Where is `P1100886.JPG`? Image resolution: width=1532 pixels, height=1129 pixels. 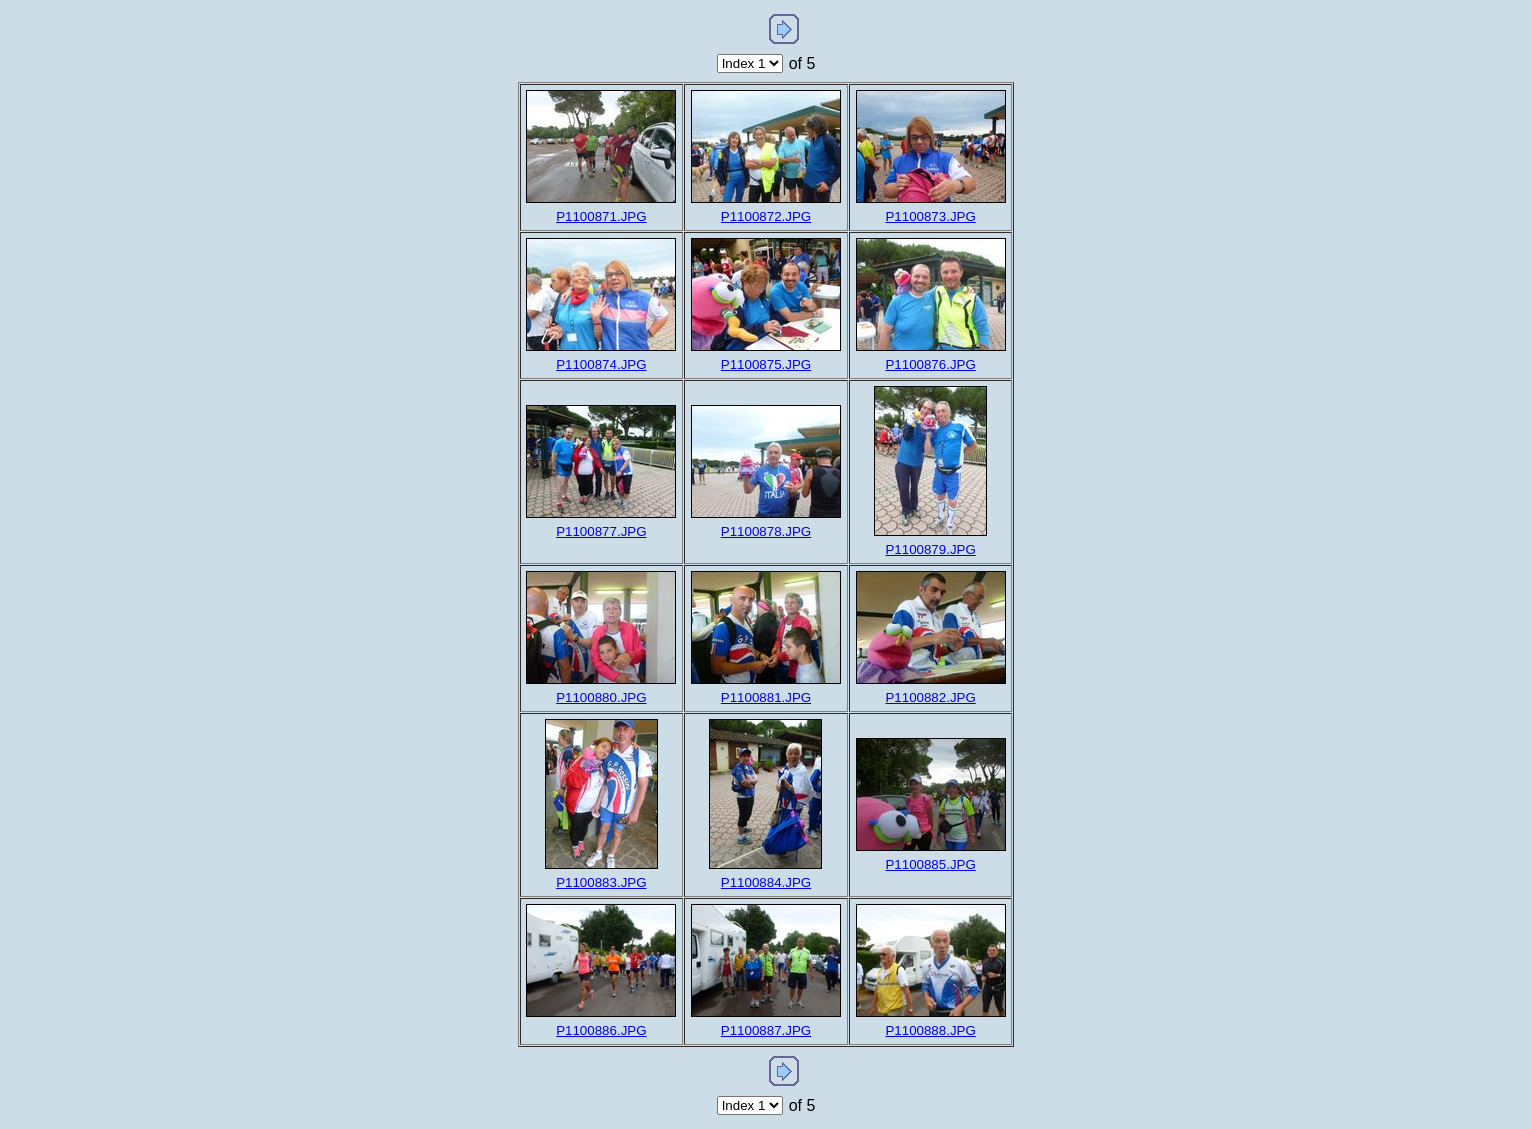
P1100886.JPG is located at coordinates (601, 1030).